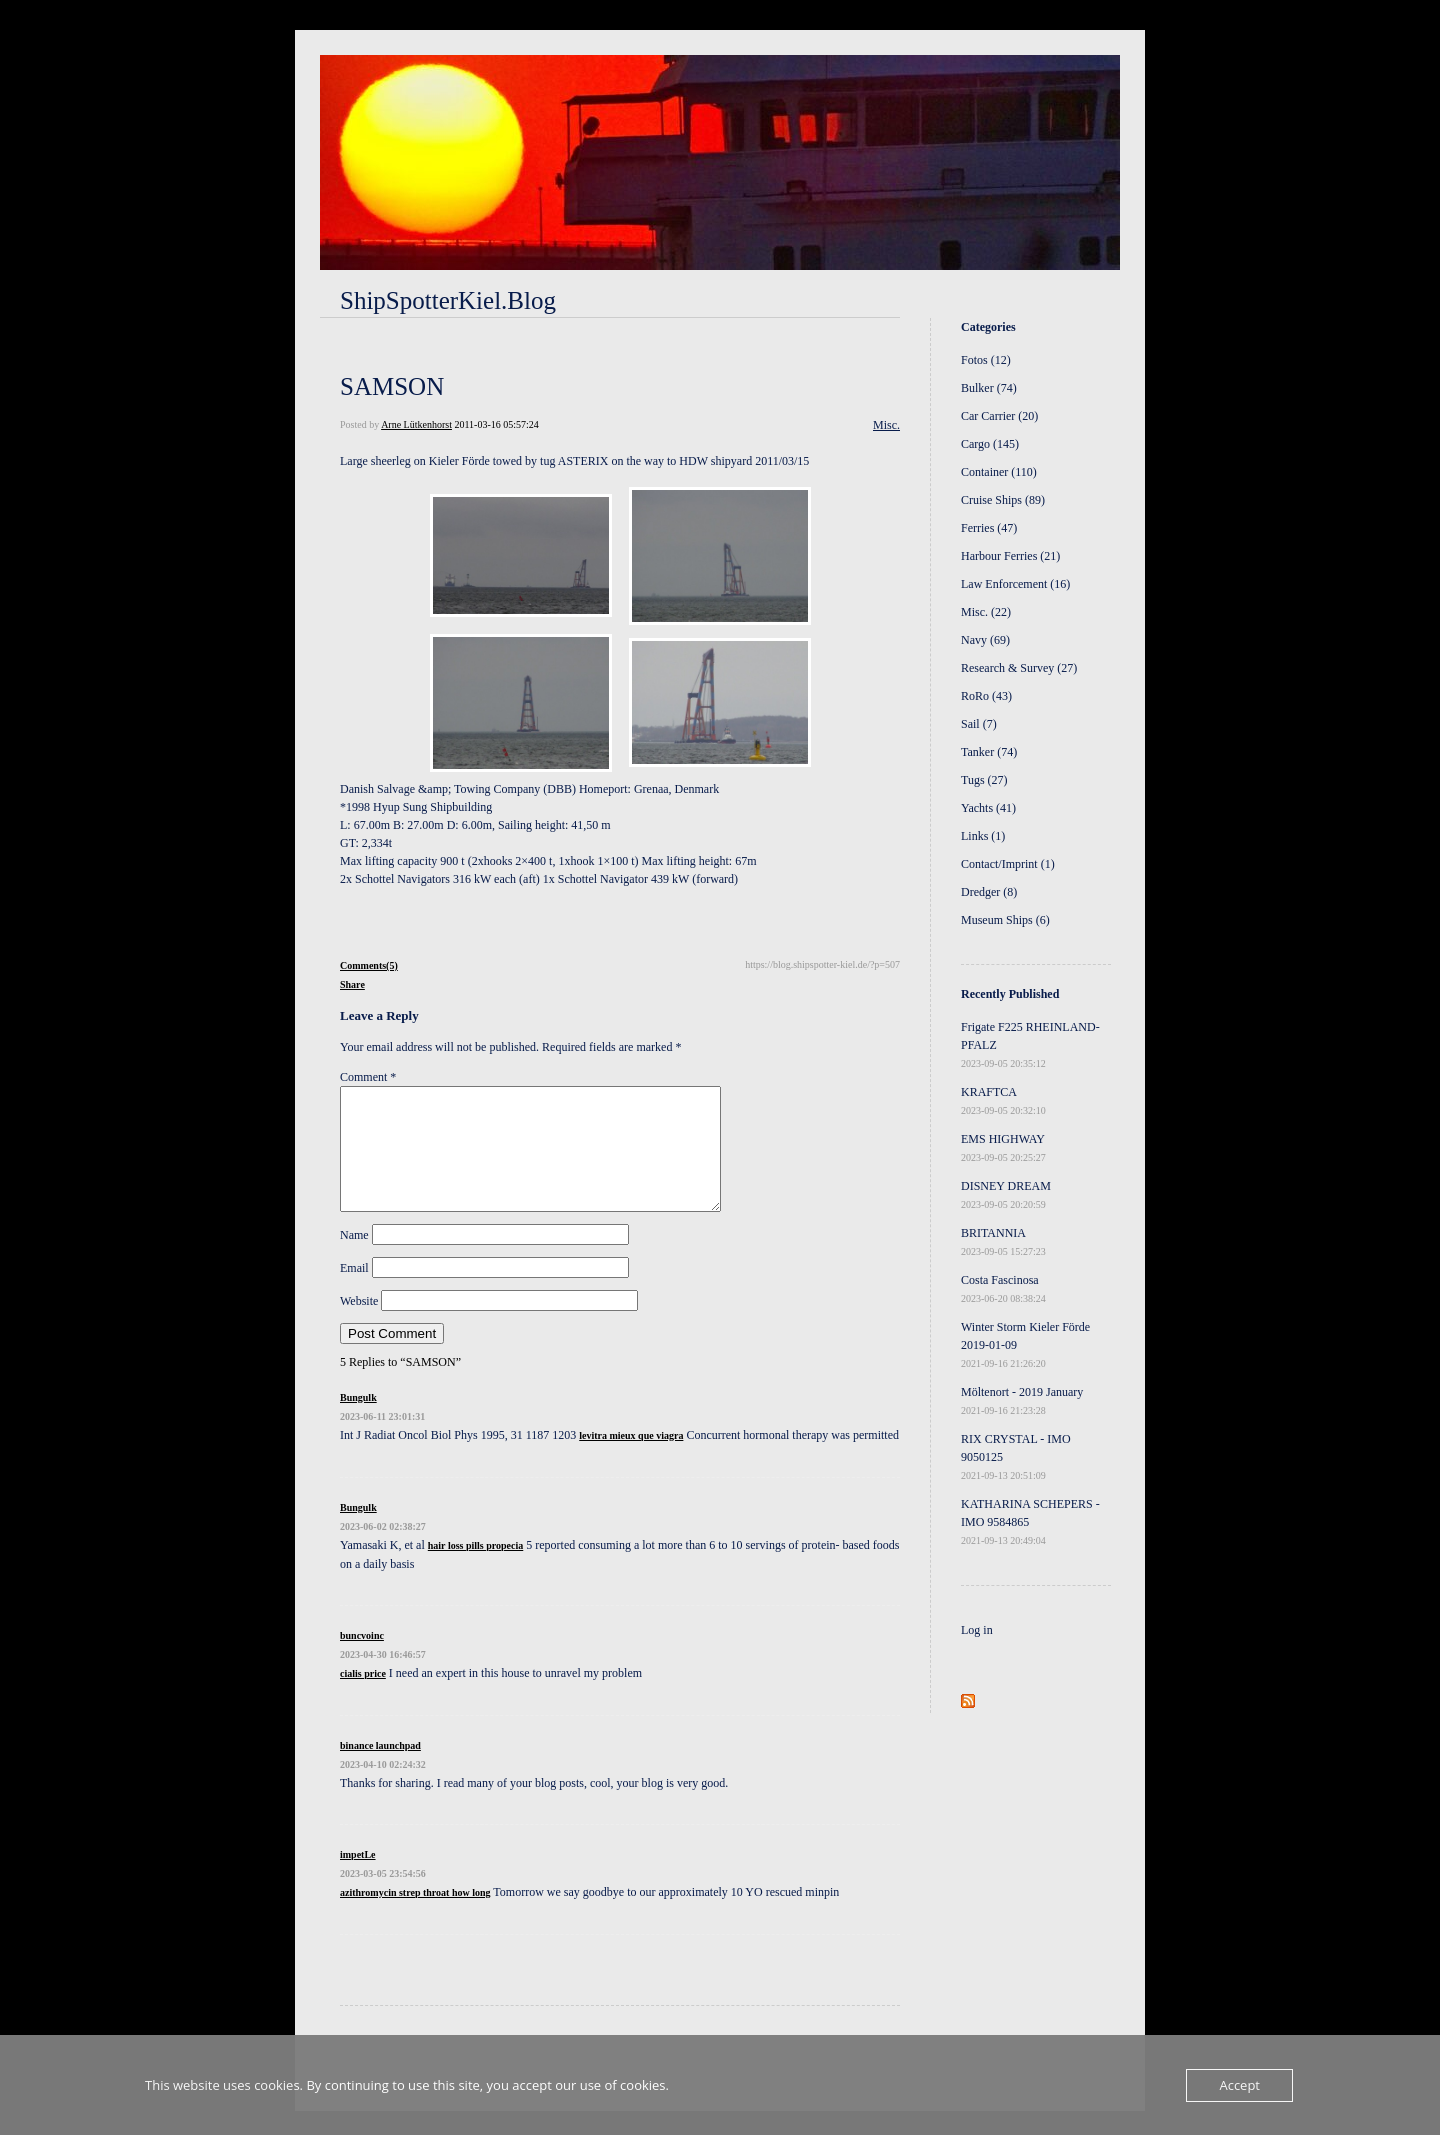 The height and width of the screenshot is (2135, 1440). What do you see at coordinates (368, 1077) in the screenshot?
I see `Comment` at bounding box center [368, 1077].